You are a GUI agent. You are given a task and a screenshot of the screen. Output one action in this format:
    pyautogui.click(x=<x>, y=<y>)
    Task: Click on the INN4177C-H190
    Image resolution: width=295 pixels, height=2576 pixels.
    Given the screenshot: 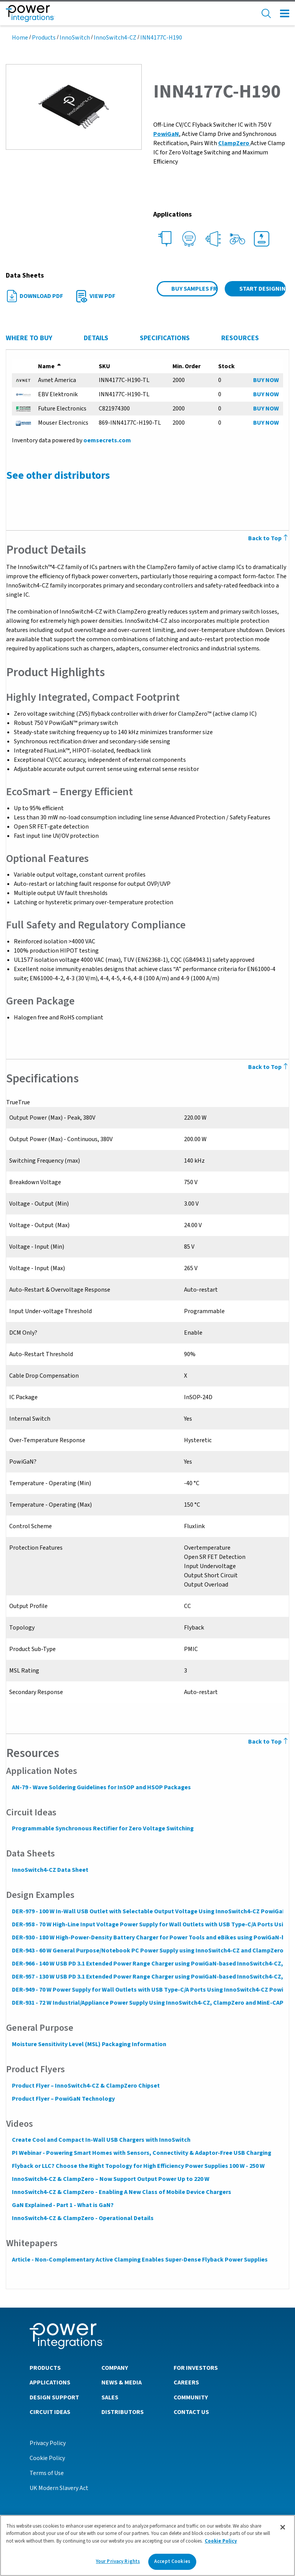 What is the action you would take?
    pyautogui.click(x=161, y=37)
    